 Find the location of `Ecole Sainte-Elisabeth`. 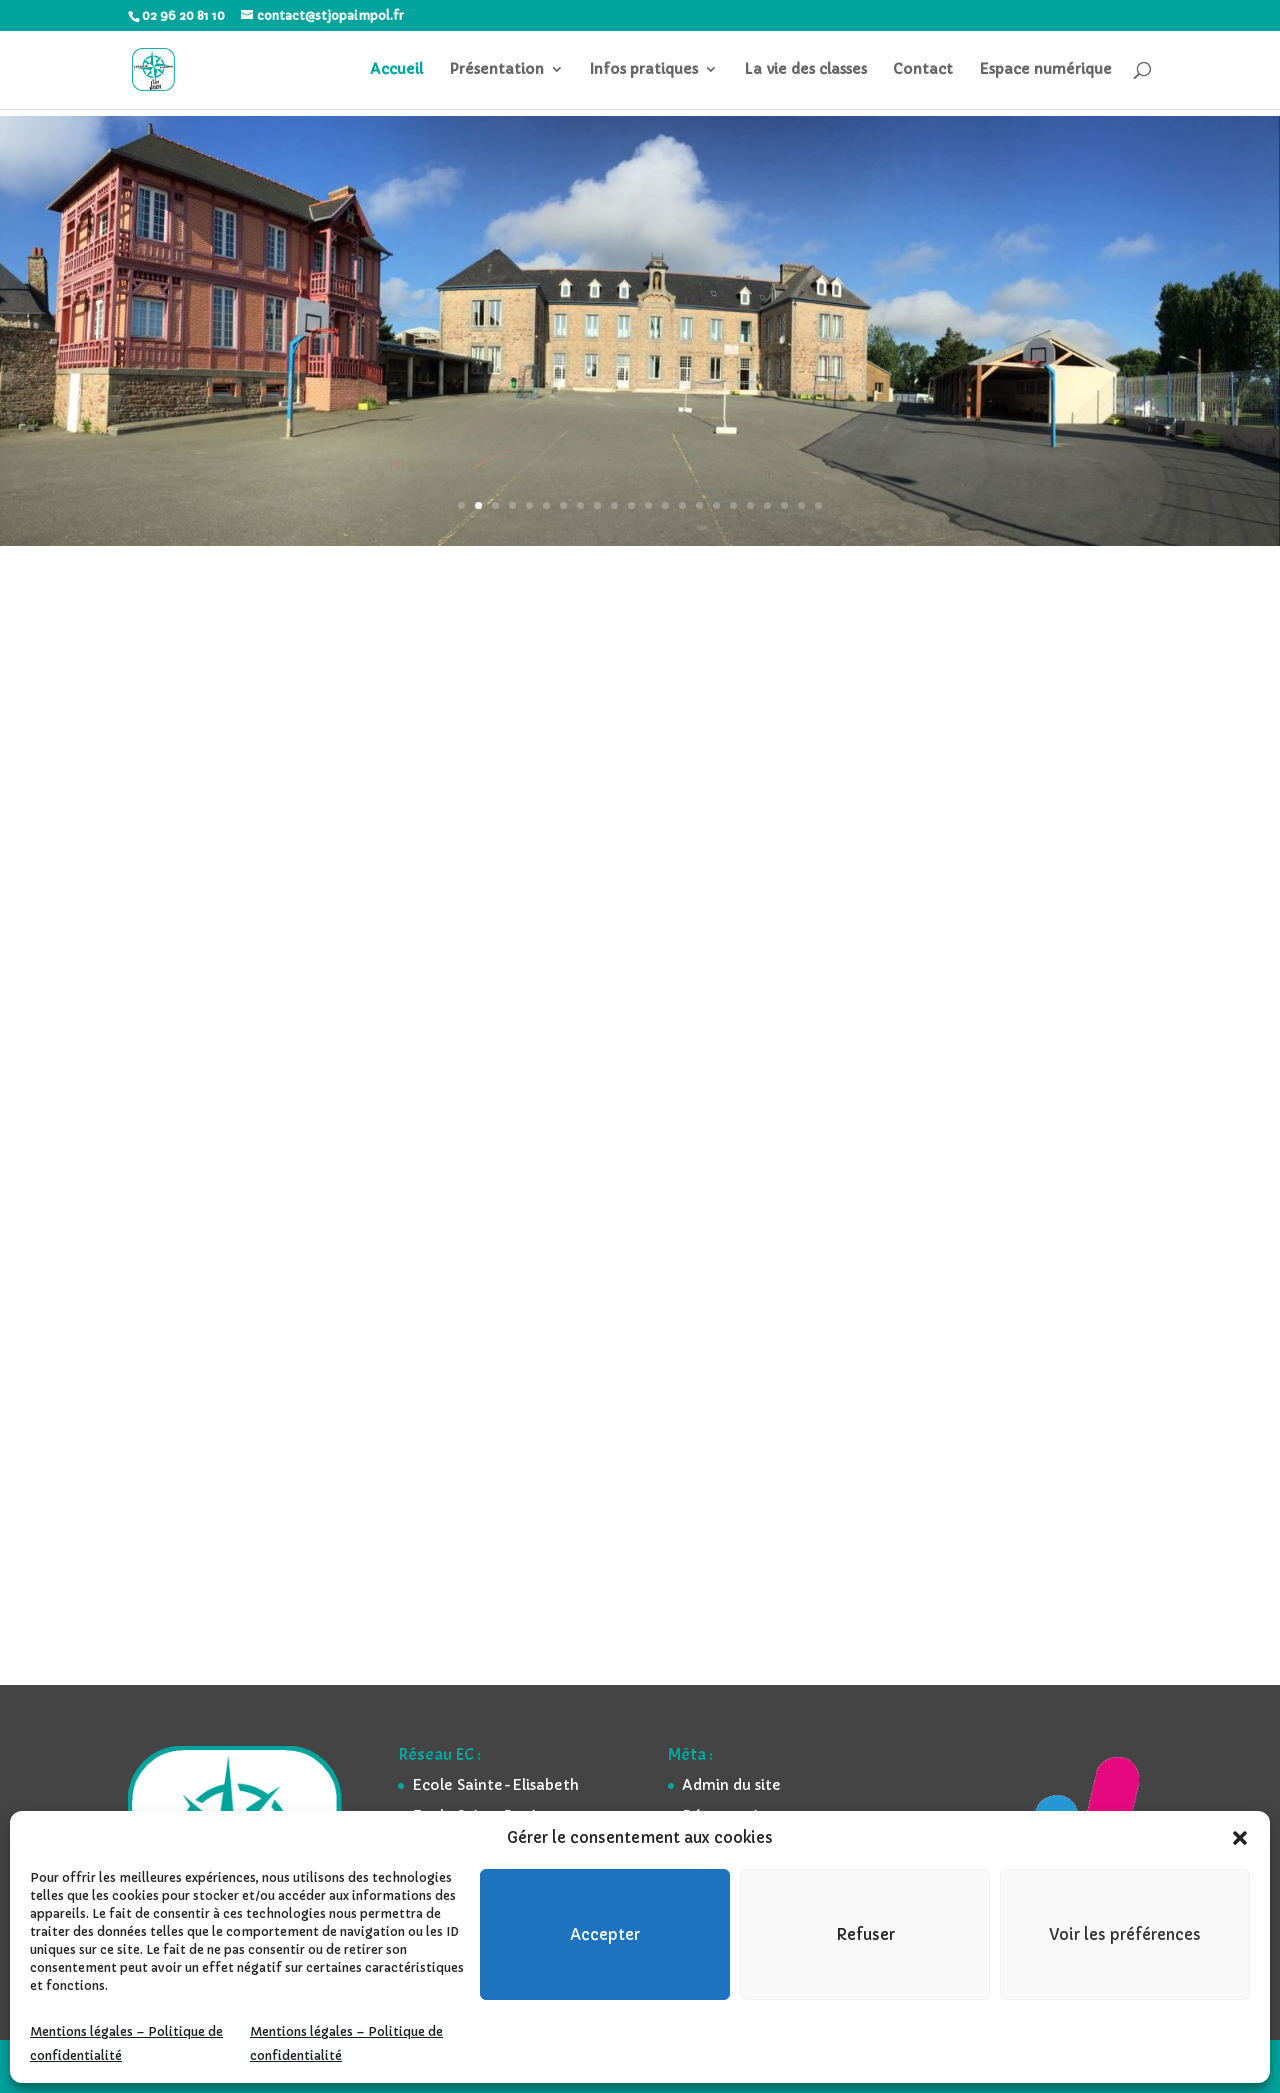

Ecole Sainte-Elisabeth is located at coordinates (495, 1785).